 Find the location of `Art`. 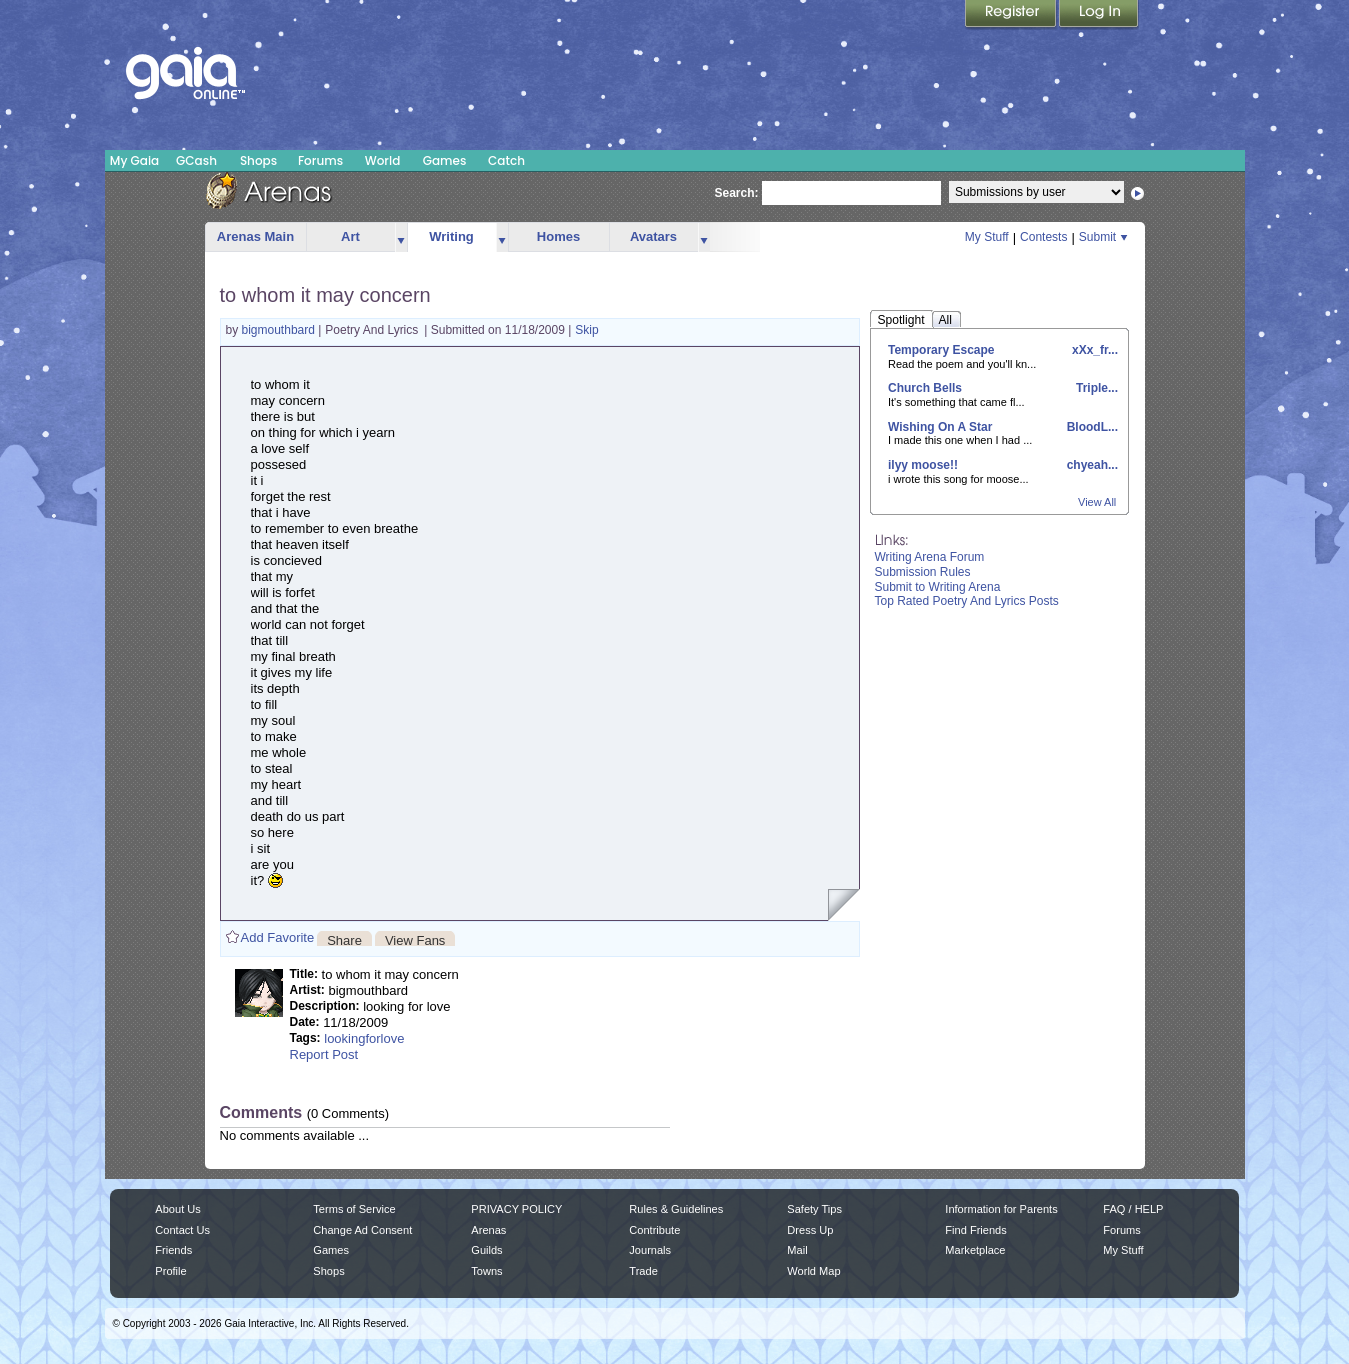

Art is located at coordinates (350, 236).